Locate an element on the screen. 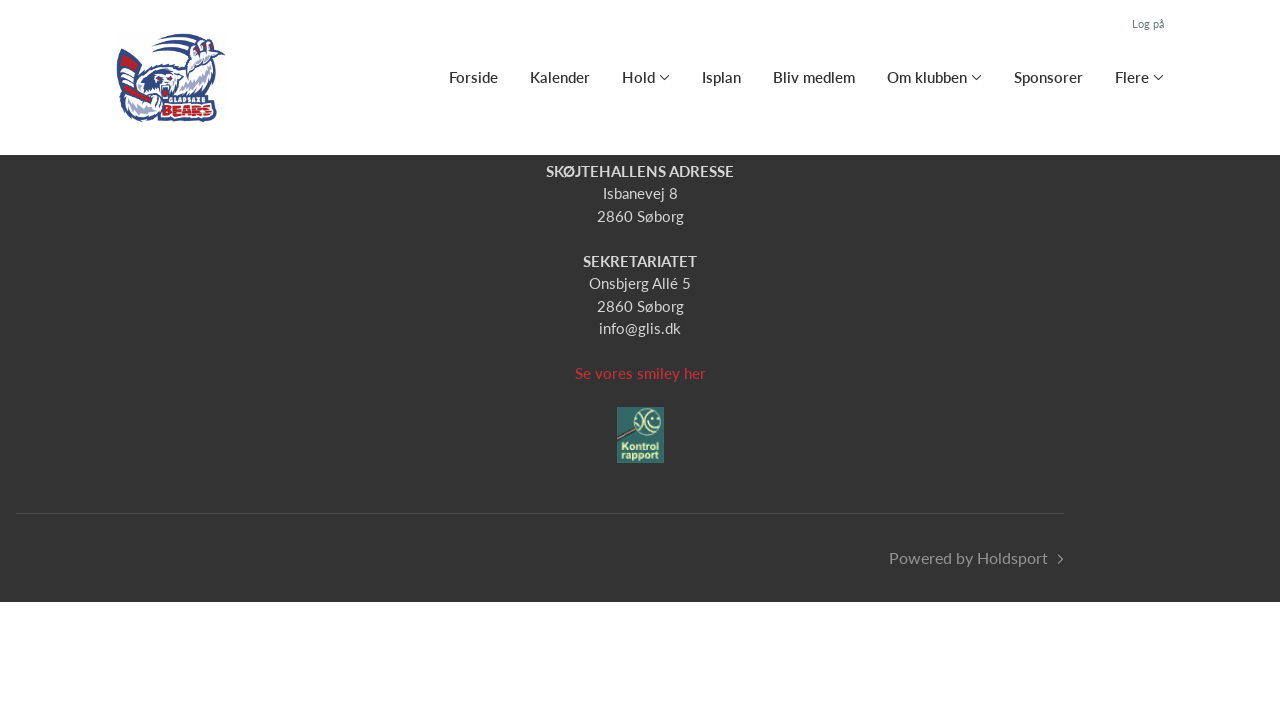  Kalender is located at coordinates (560, 77).